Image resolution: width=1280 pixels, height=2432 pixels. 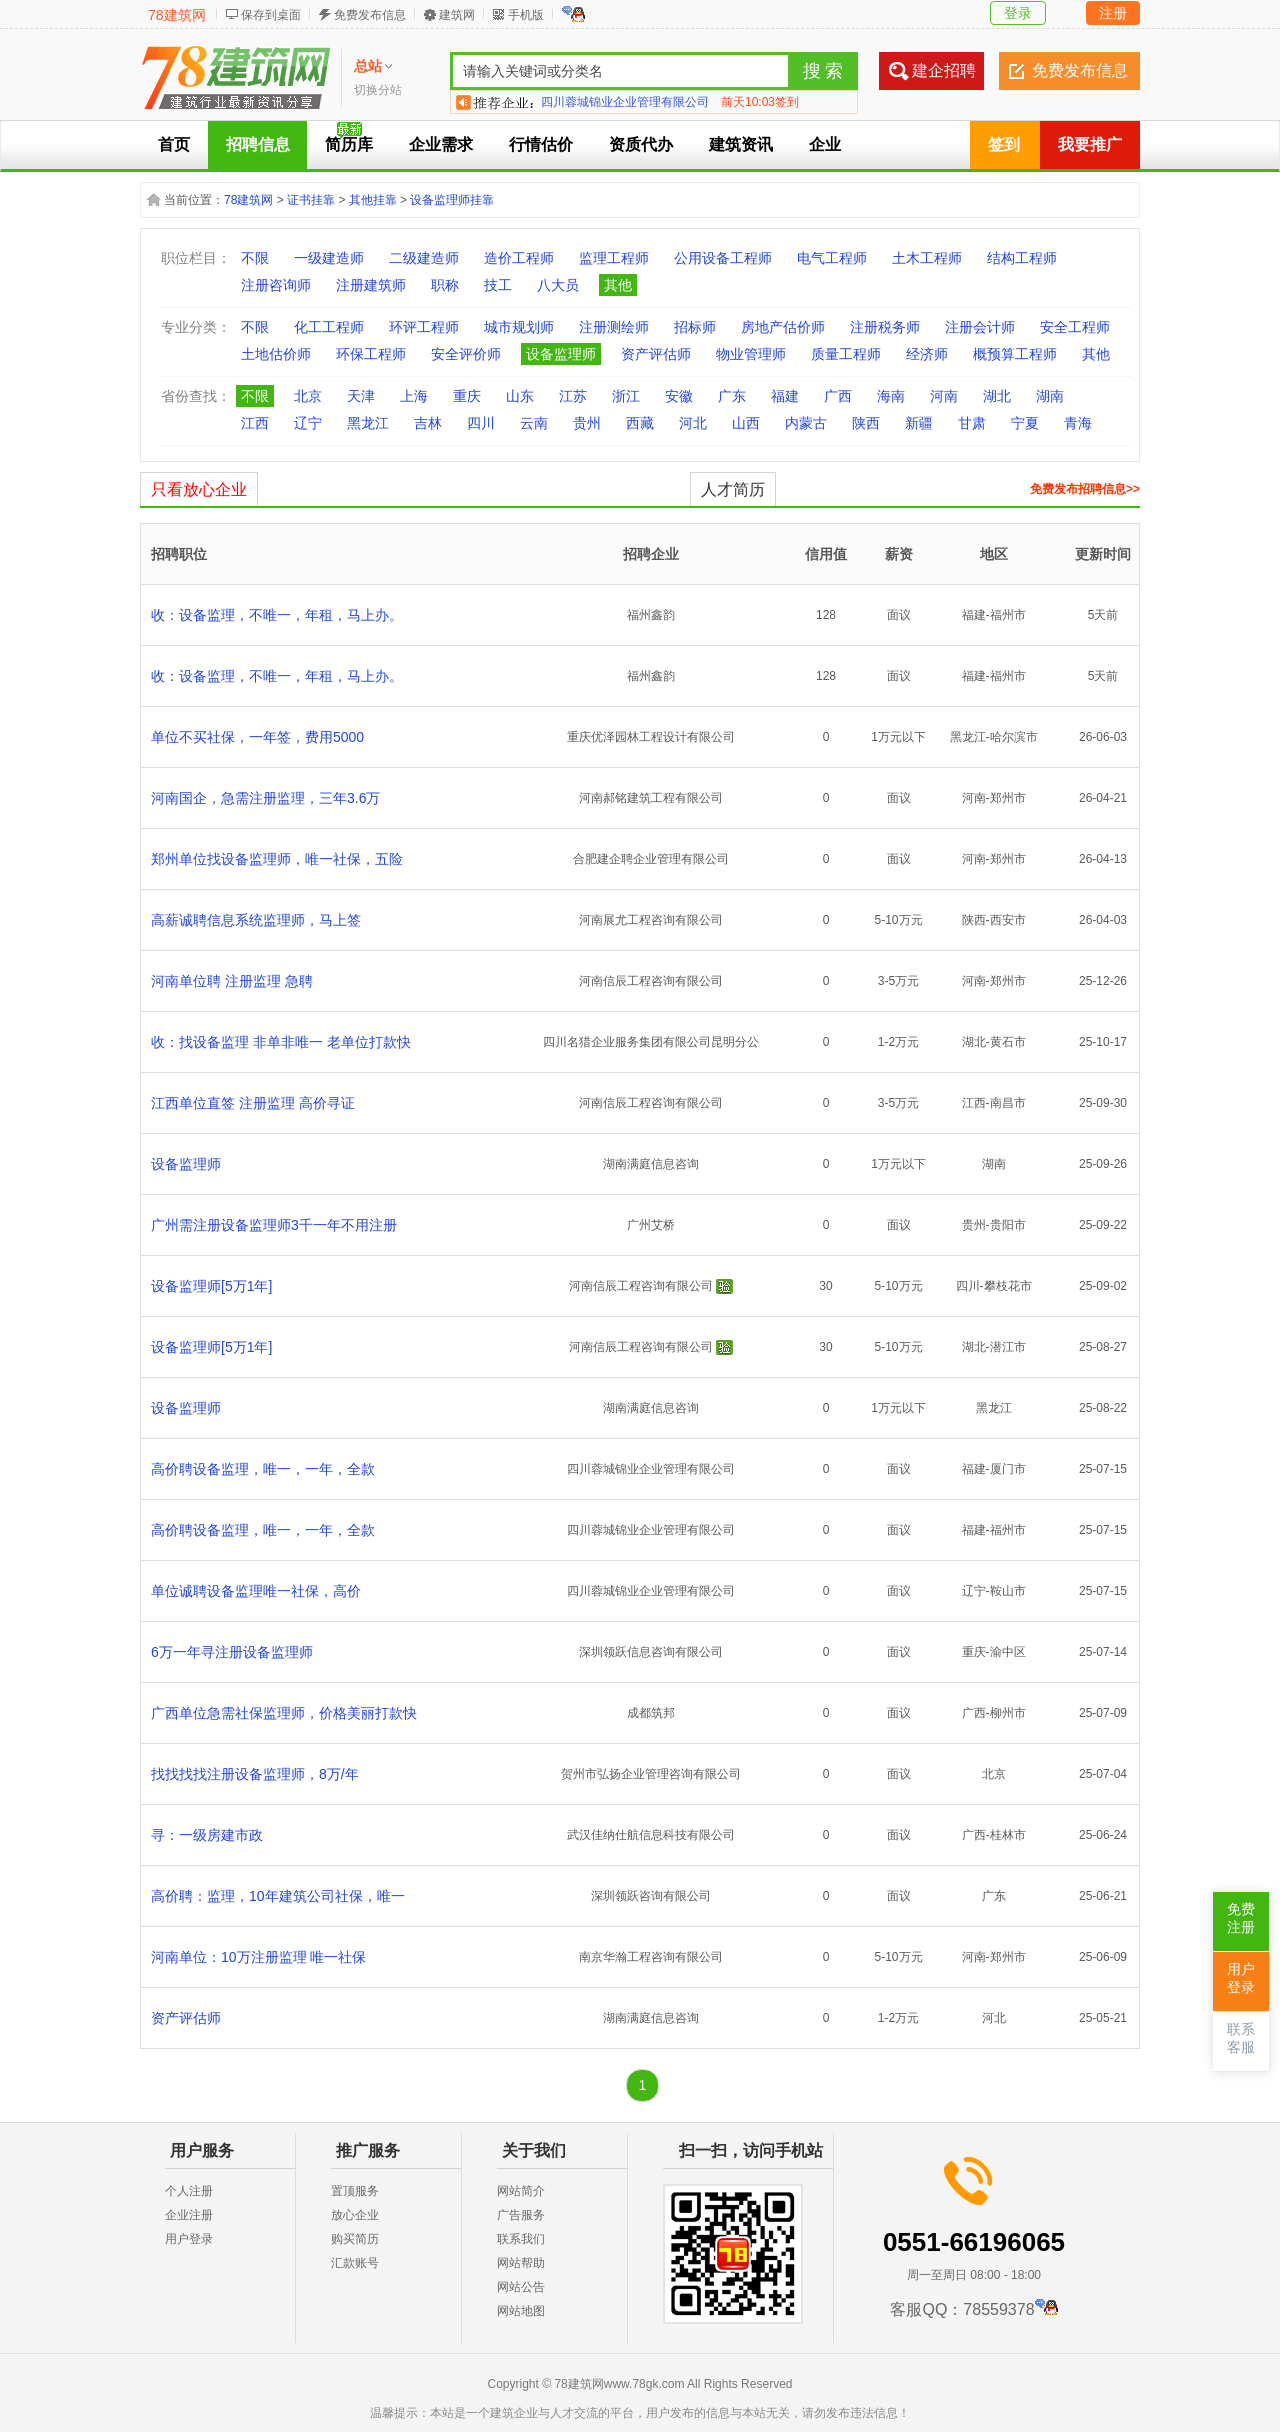 I want to click on 注册, so click(x=1113, y=13).